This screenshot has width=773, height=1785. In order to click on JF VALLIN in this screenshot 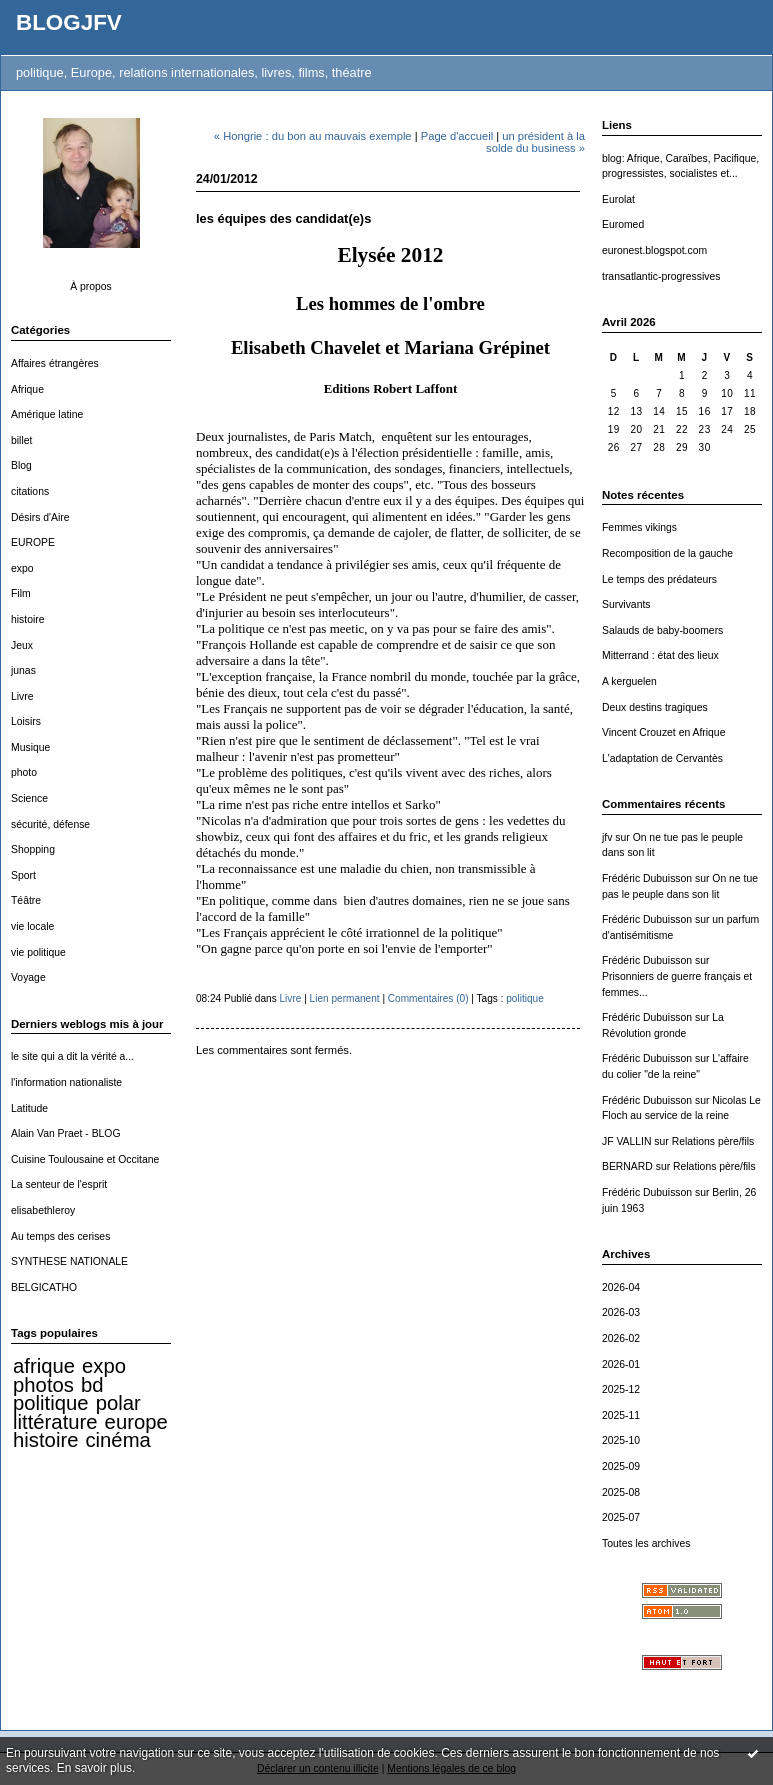, I will do `click(626, 1141)`.